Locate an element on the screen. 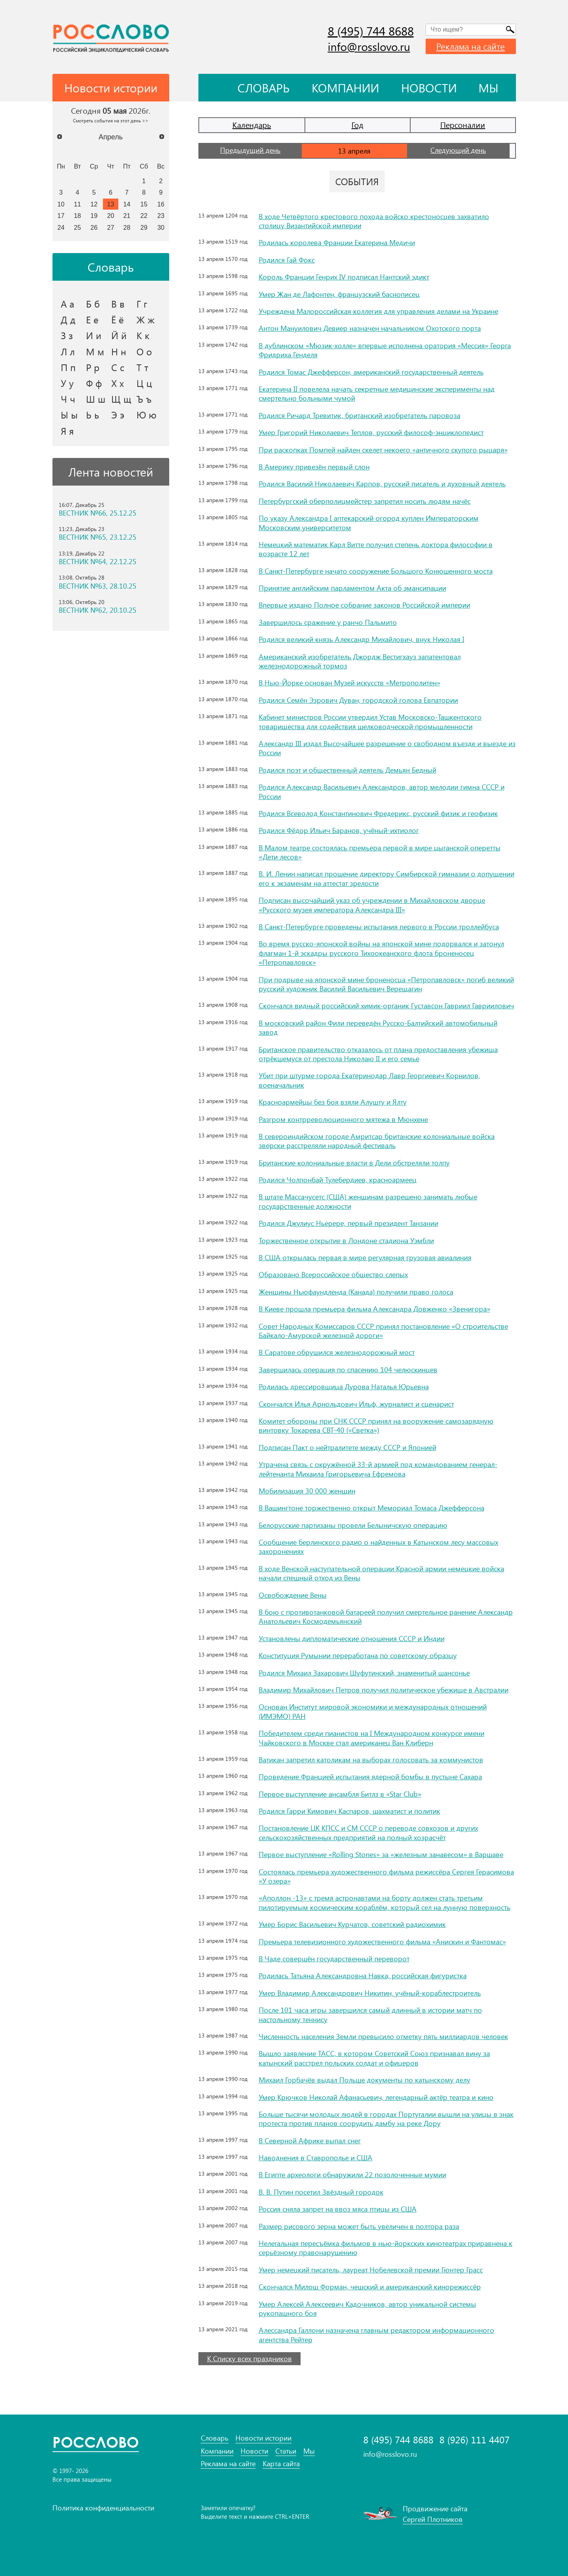 The width and height of the screenshot is (568, 2576). Реклама на сайте is located at coordinates (470, 46).